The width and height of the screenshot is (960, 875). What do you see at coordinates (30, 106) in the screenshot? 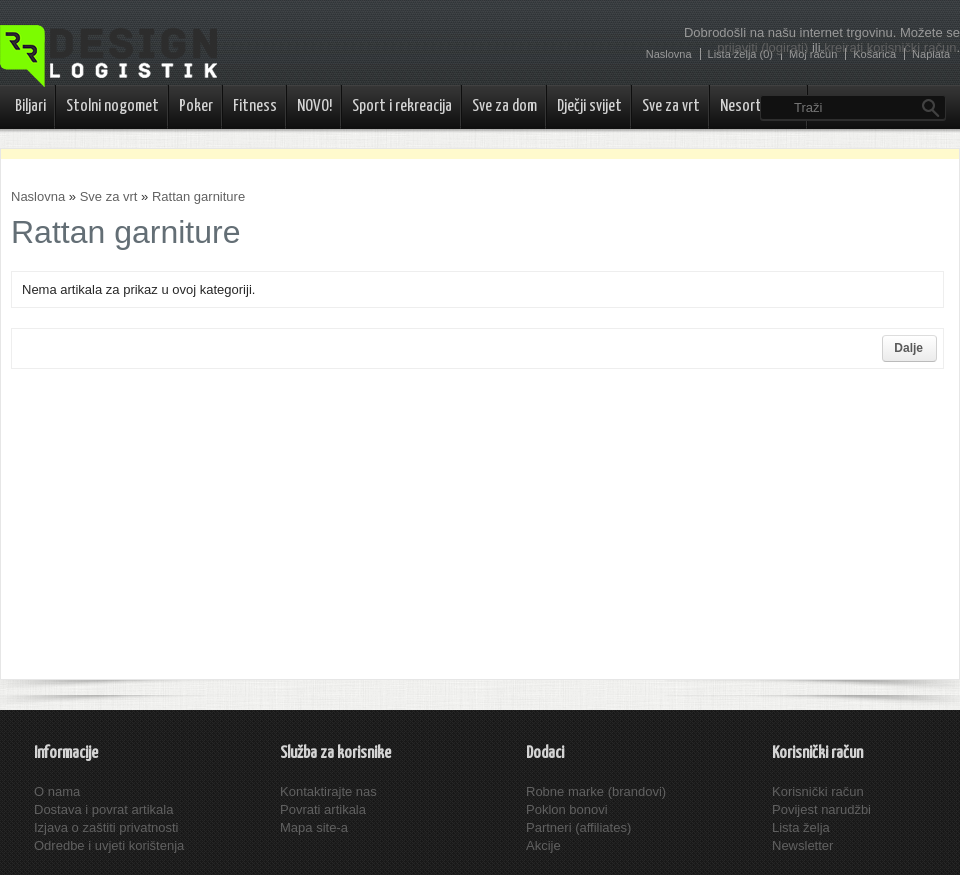
I see `Biljari` at bounding box center [30, 106].